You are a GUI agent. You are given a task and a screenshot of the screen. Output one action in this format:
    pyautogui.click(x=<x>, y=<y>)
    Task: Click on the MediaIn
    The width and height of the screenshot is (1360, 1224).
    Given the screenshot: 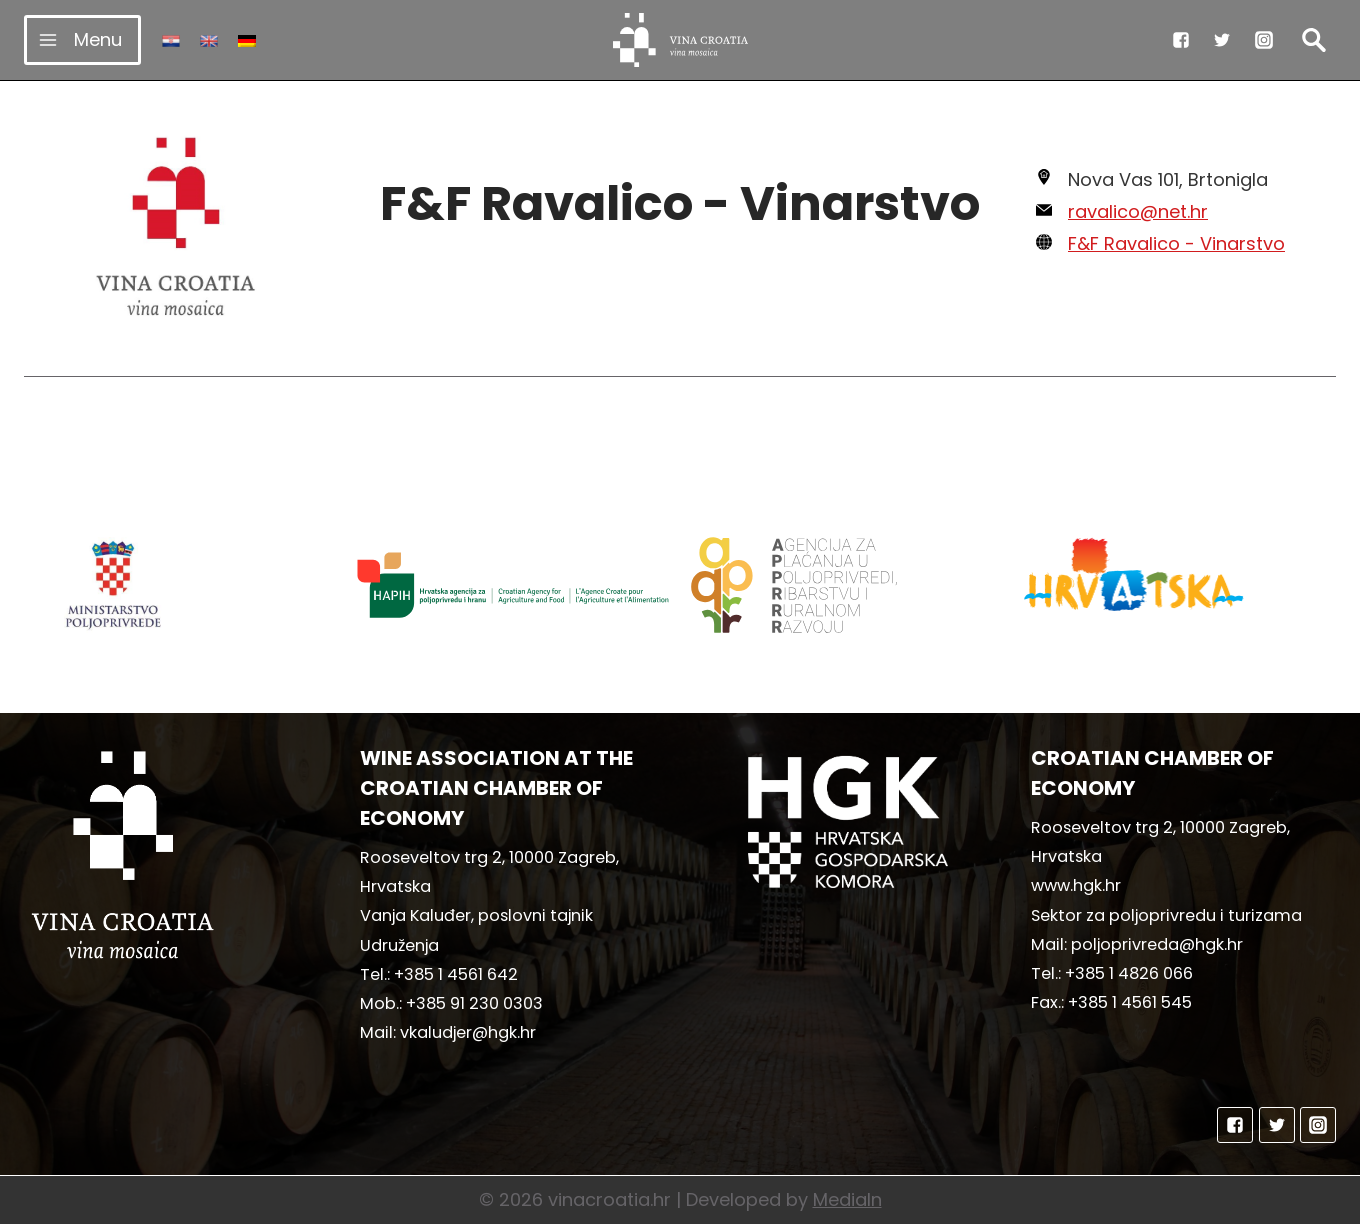 What is the action you would take?
    pyautogui.click(x=847, y=1199)
    